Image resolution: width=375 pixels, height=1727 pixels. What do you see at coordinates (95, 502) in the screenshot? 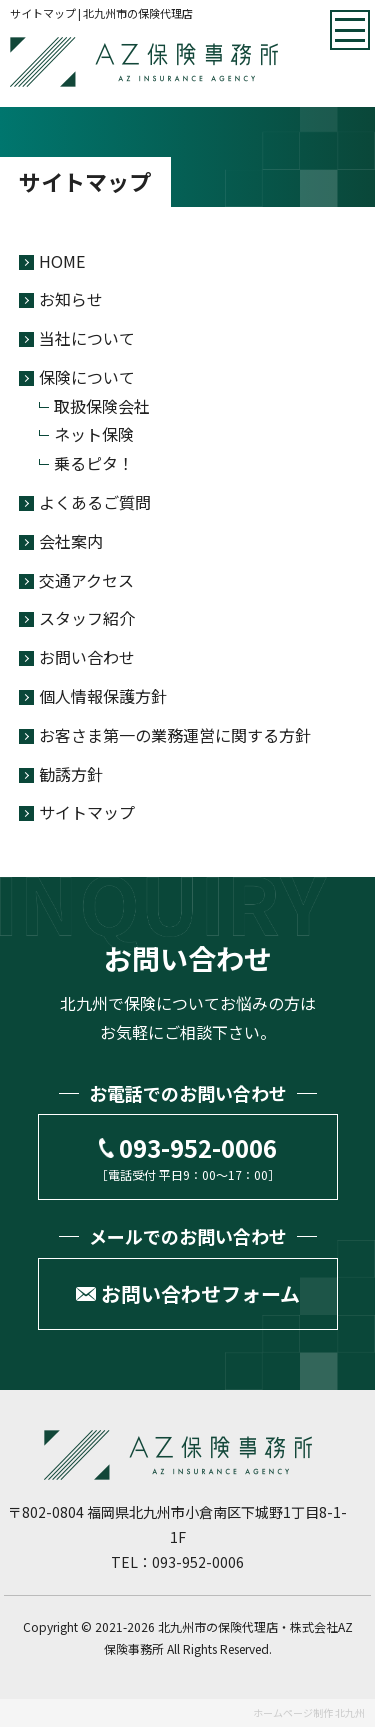
I see `よくあるご質問` at bounding box center [95, 502].